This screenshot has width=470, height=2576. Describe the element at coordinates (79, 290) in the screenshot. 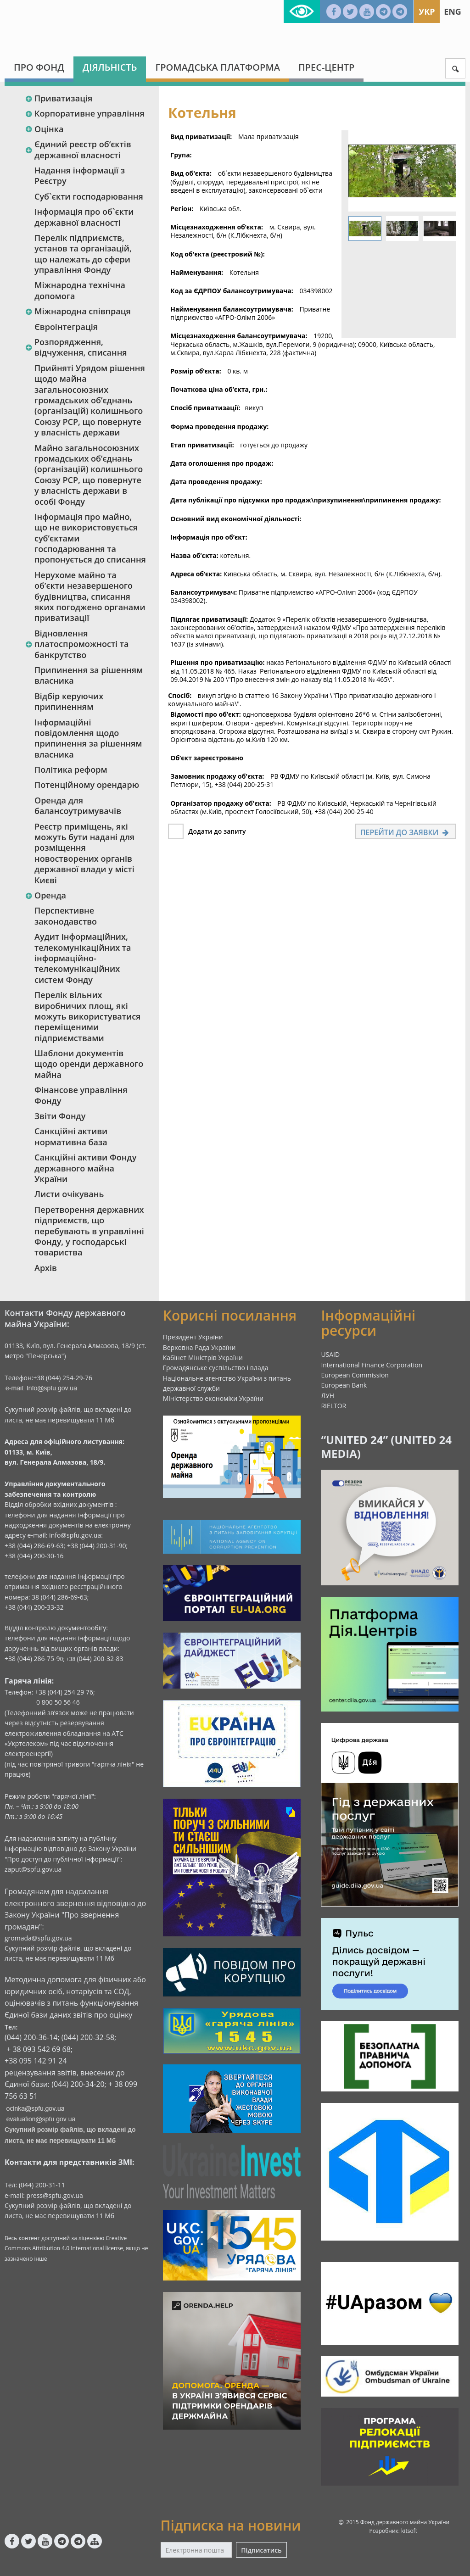

I see `Міжнародна технічна допомога` at that location.